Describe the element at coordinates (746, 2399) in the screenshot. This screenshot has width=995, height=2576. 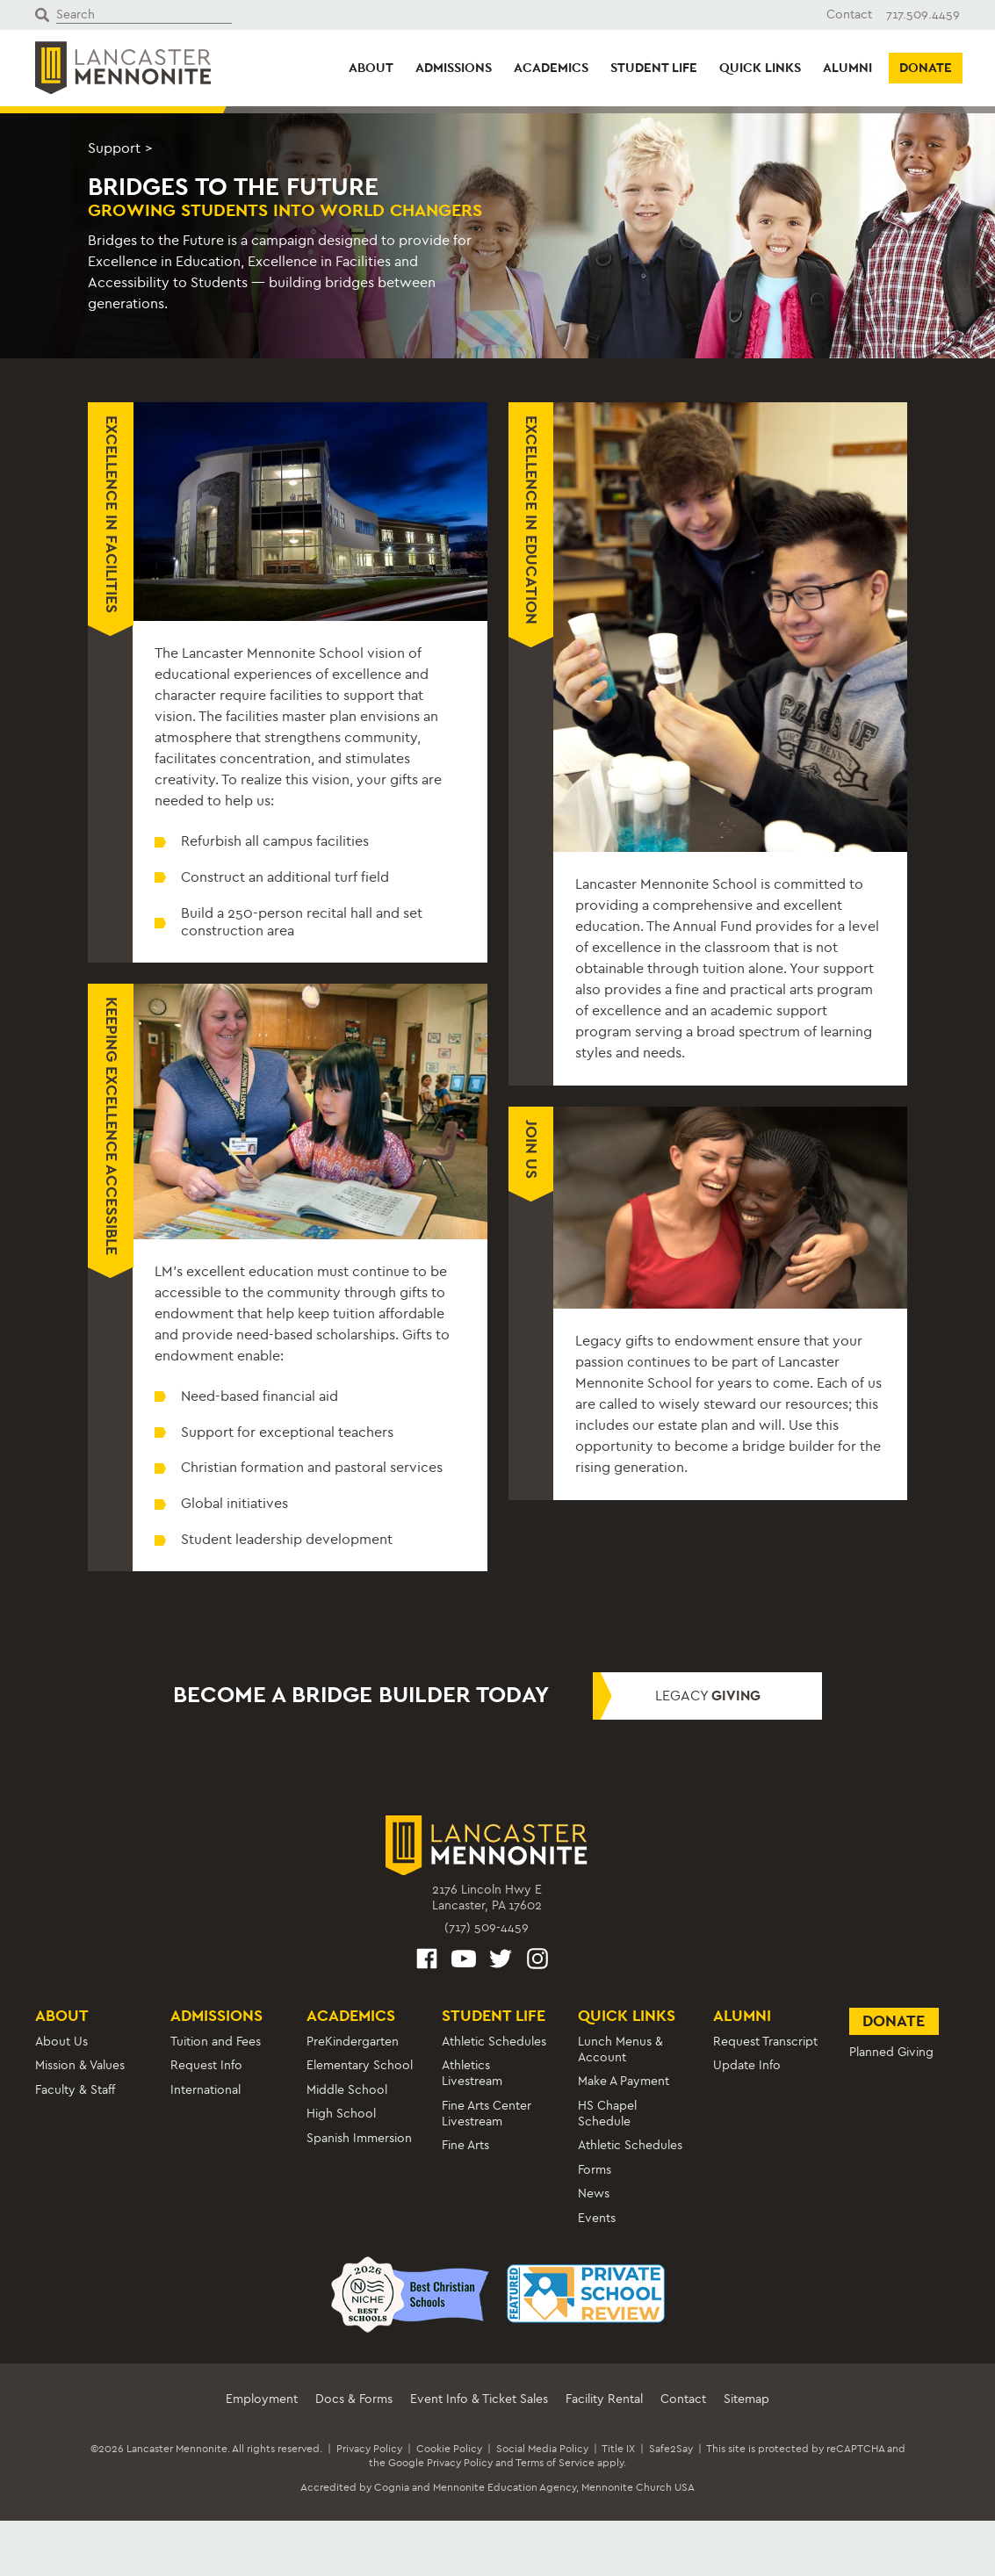
I see `Sitemap` at that location.